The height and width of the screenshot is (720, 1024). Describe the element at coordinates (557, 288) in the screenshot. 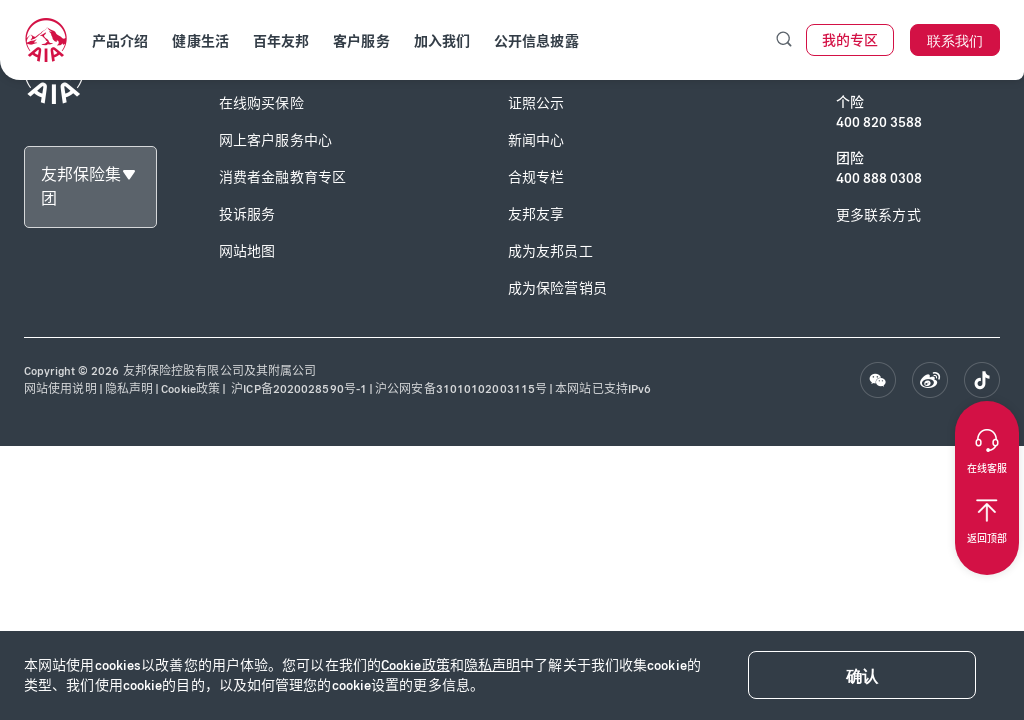

I see `成为保险营销员` at that location.